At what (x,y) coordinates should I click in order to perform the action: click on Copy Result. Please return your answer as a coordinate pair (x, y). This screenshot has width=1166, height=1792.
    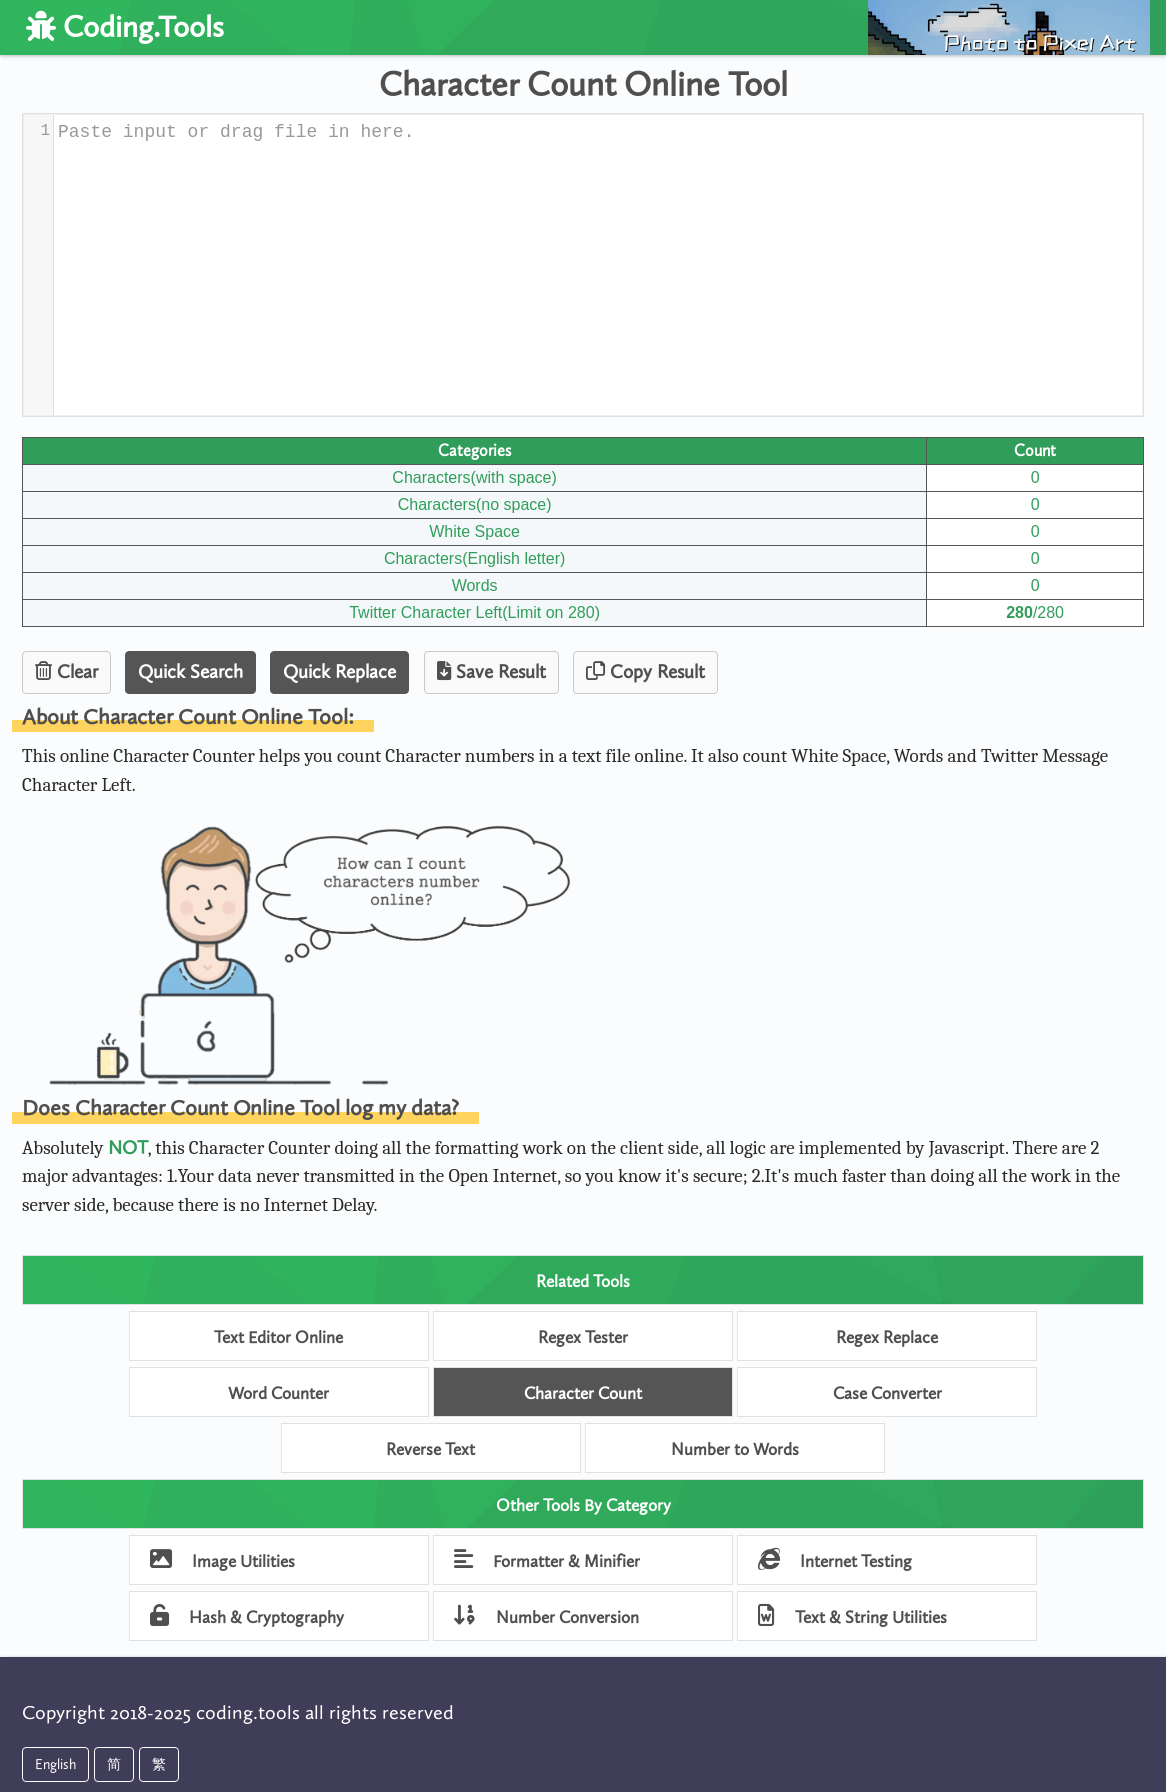
    Looking at the image, I should click on (645, 671).